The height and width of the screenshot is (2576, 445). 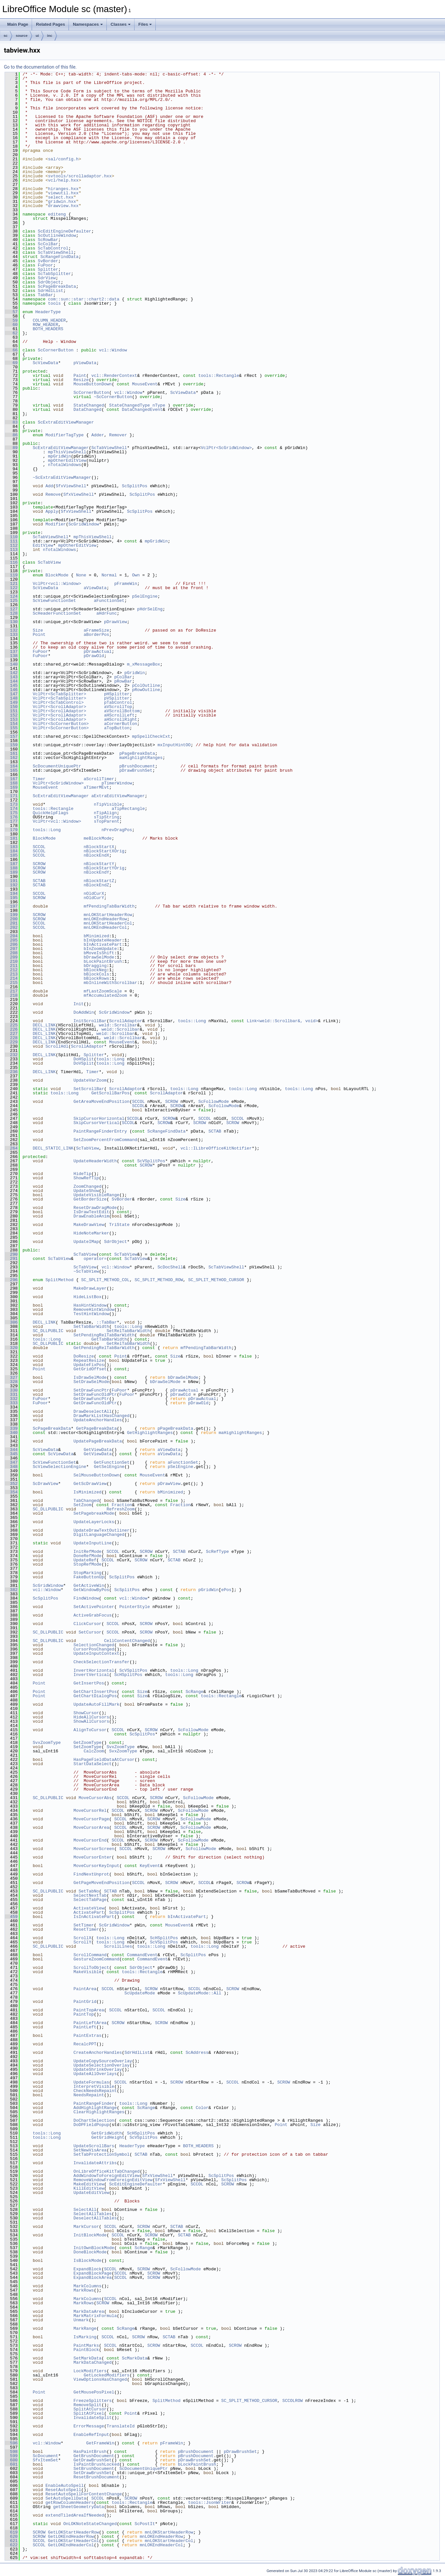 I want to click on GetLOKStartHeaderCol, so click(x=73, y=2541).